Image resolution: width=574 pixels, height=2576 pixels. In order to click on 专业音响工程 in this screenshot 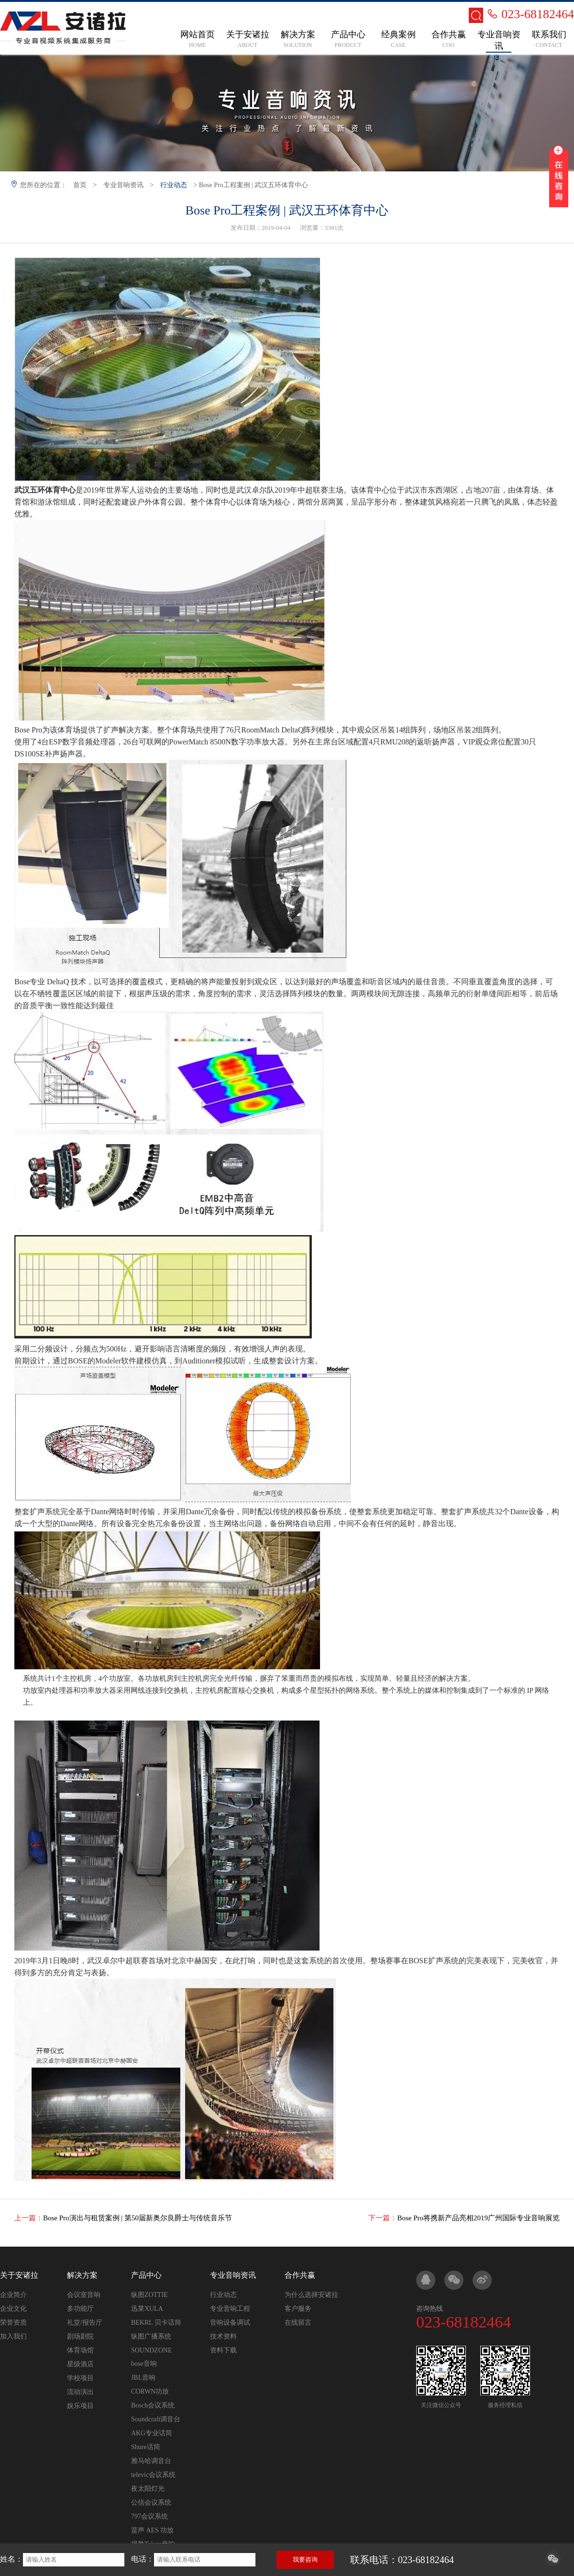, I will do `click(230, 2308)`.